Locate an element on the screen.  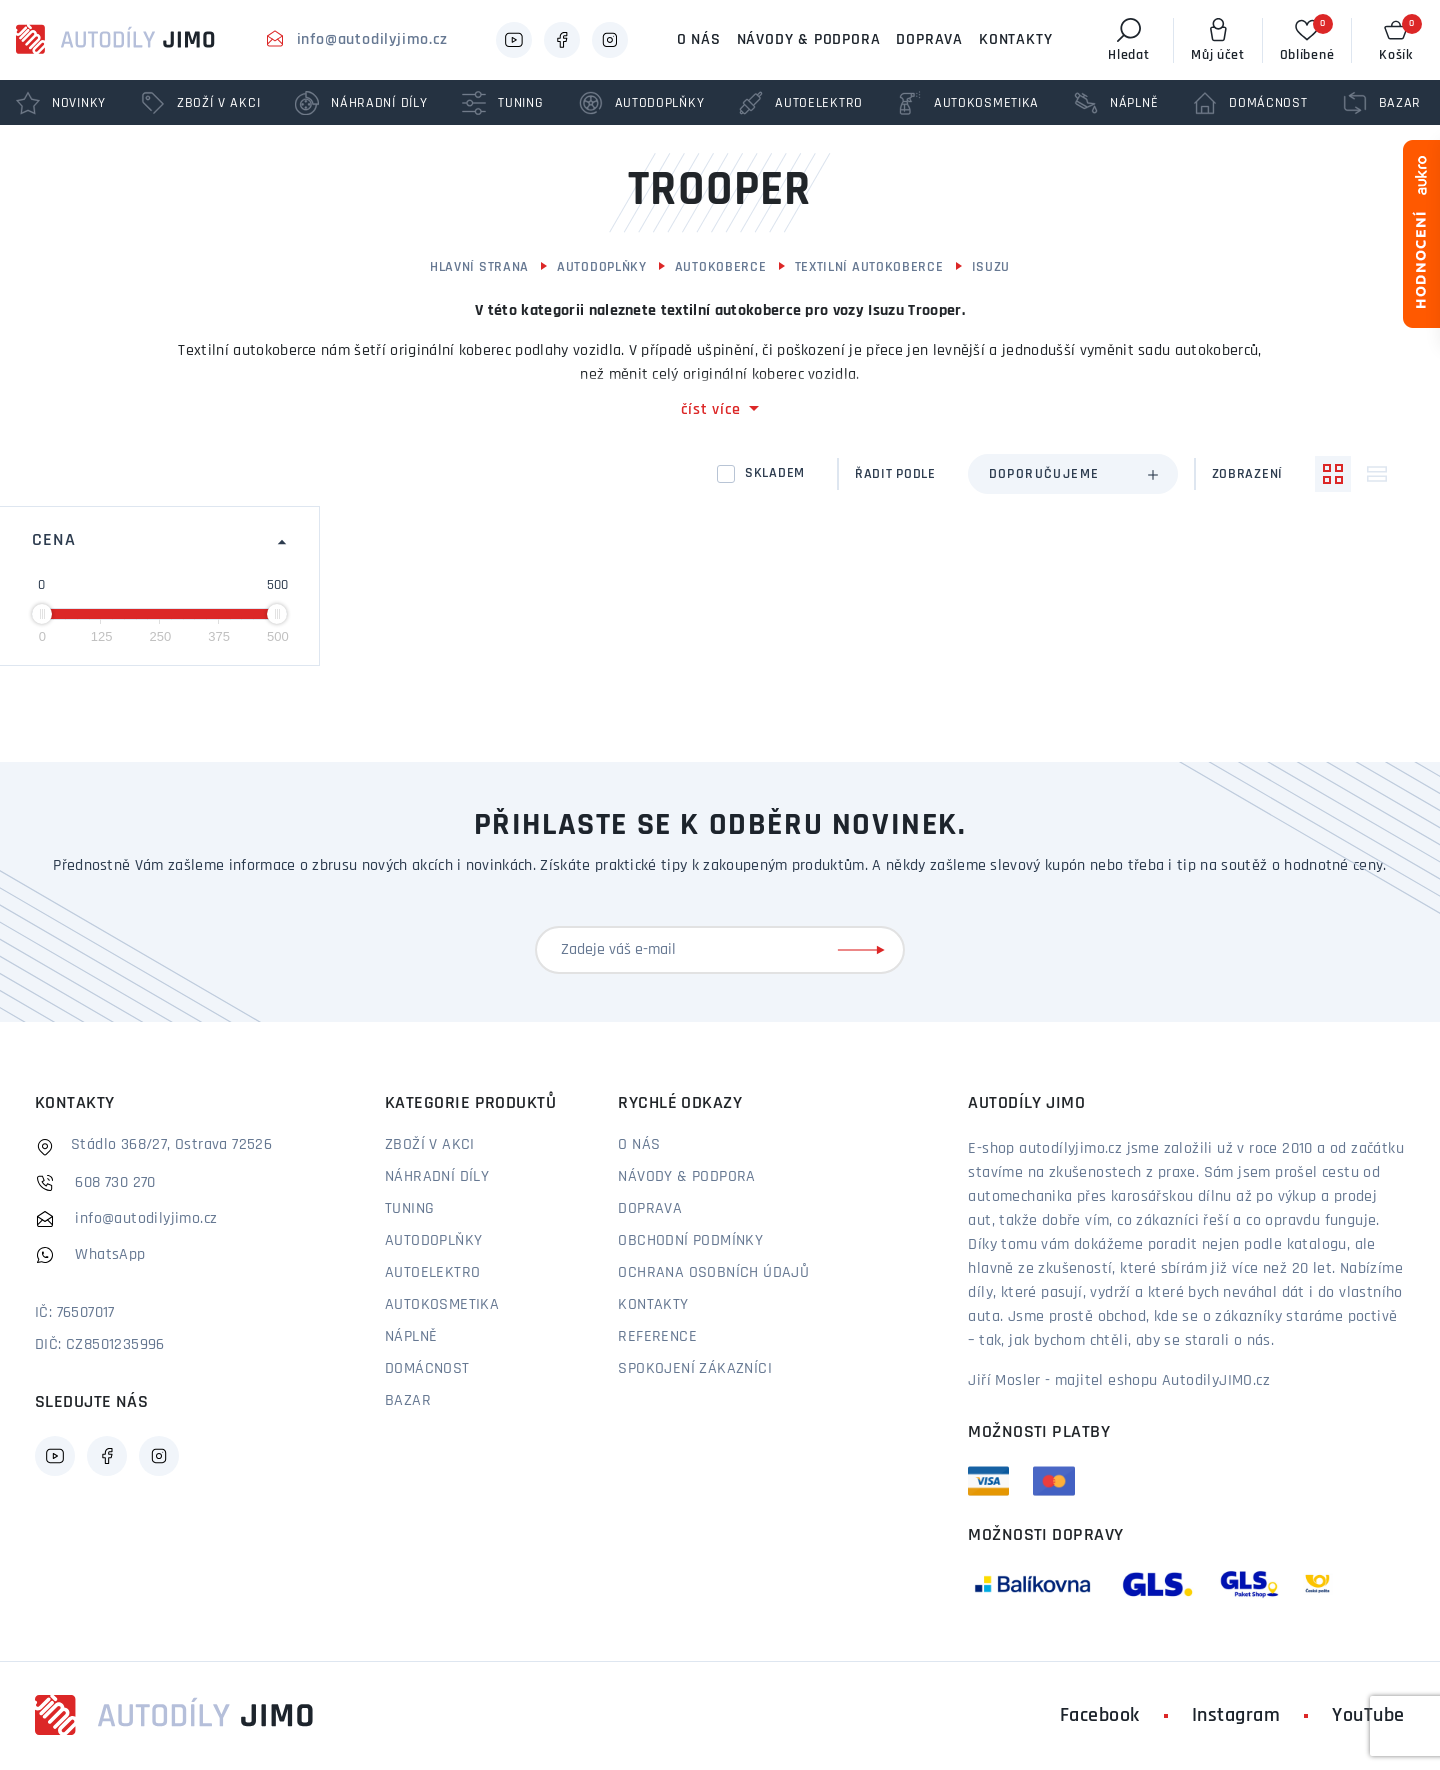
Reference is located at coordinates (657, 1337).